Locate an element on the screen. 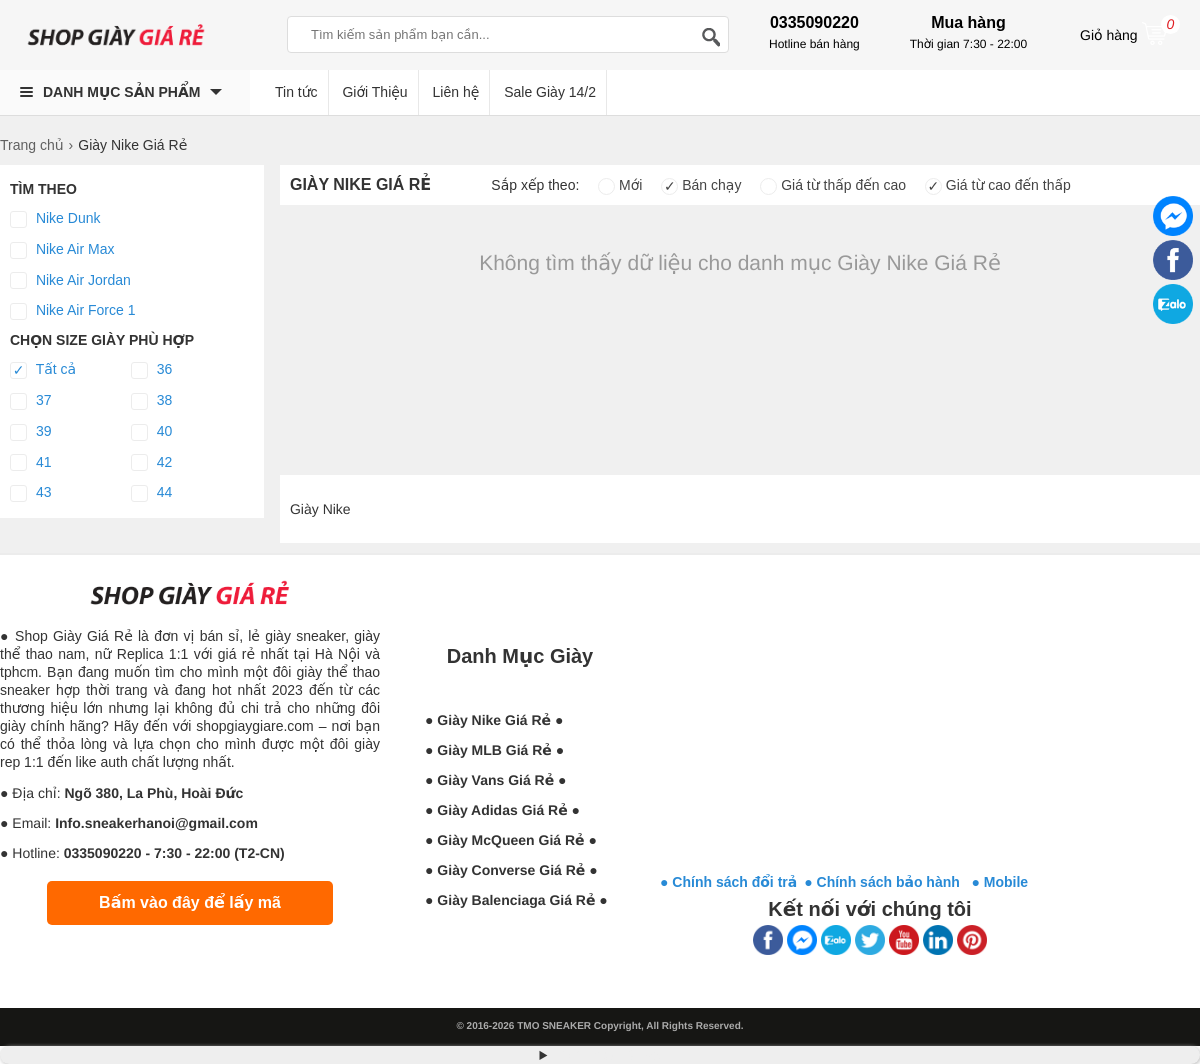  Giới Thiệu is located at coordinates (374, 92).